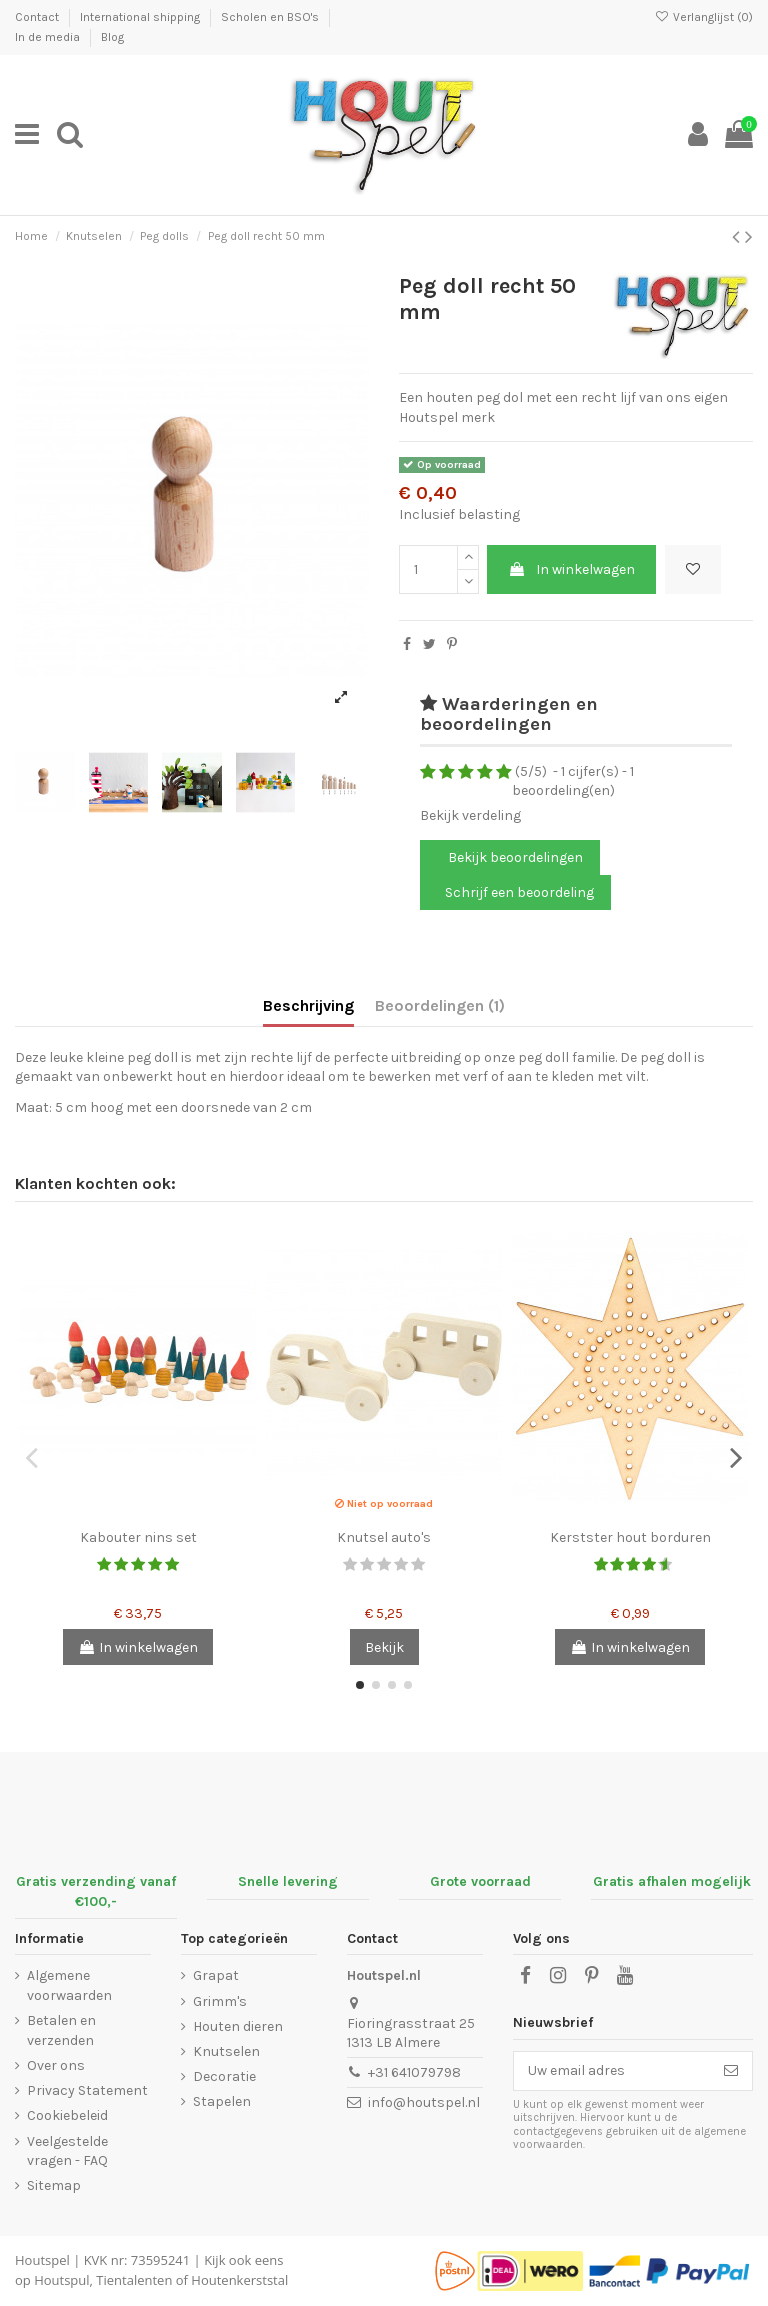 The height and width of the screenshot is (2306, 768). I want to click on Cookiebeleid, so click(67, 2115).